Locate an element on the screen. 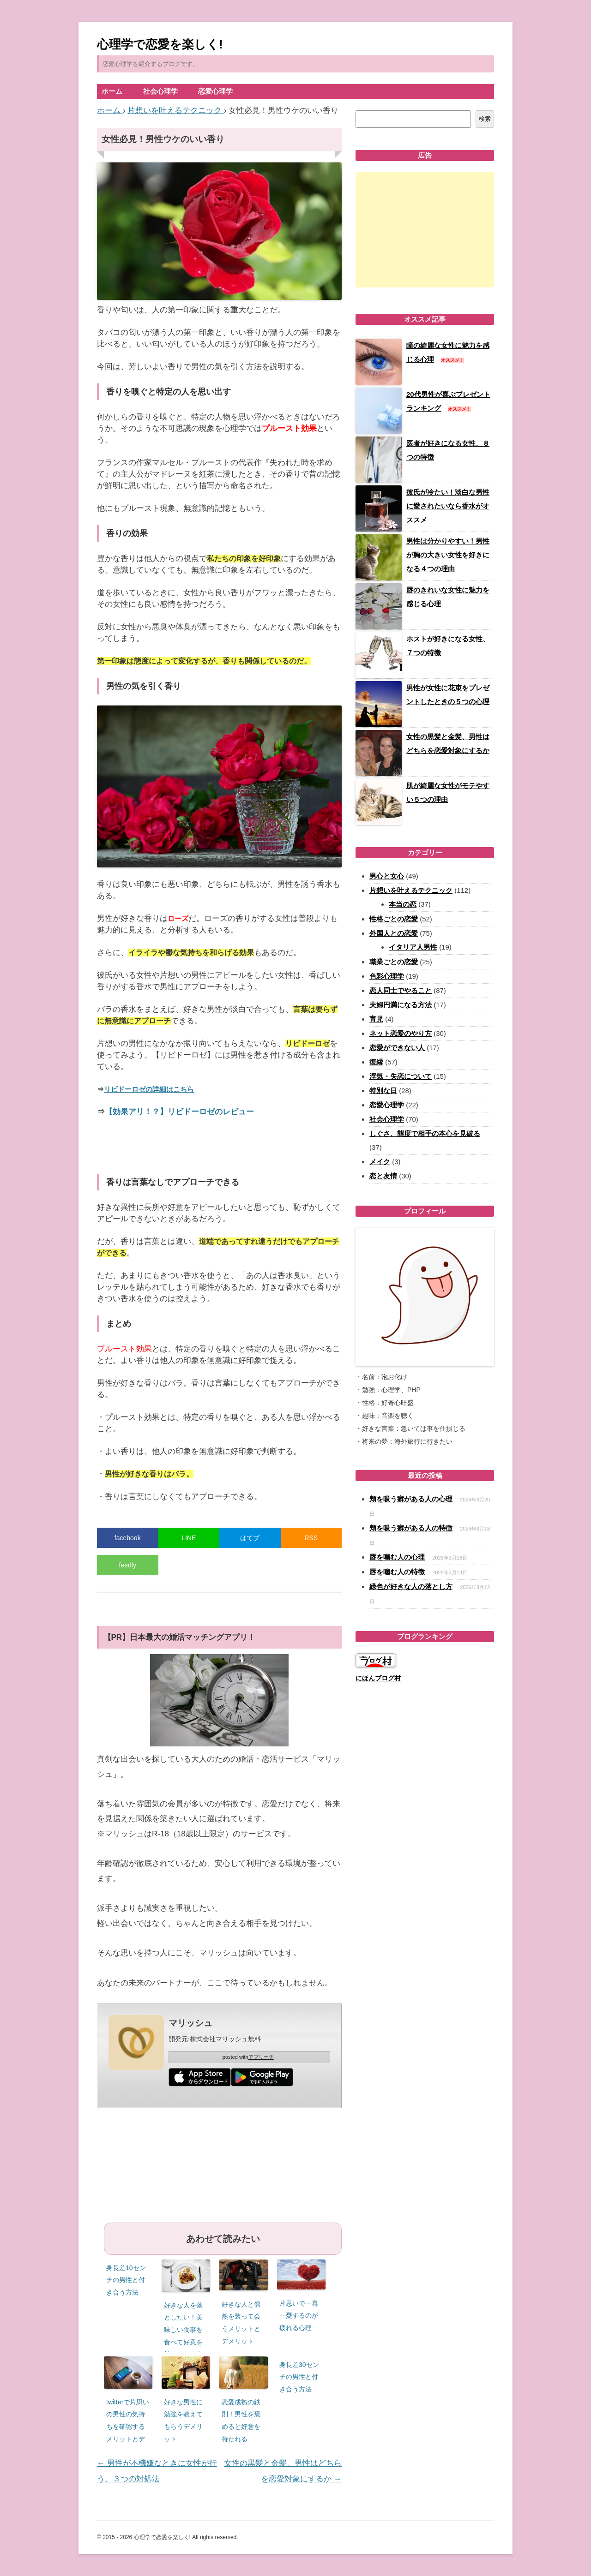 The image size is (591, 2576). 性格ごとの恋愛 is located at coordinates (393, 919).